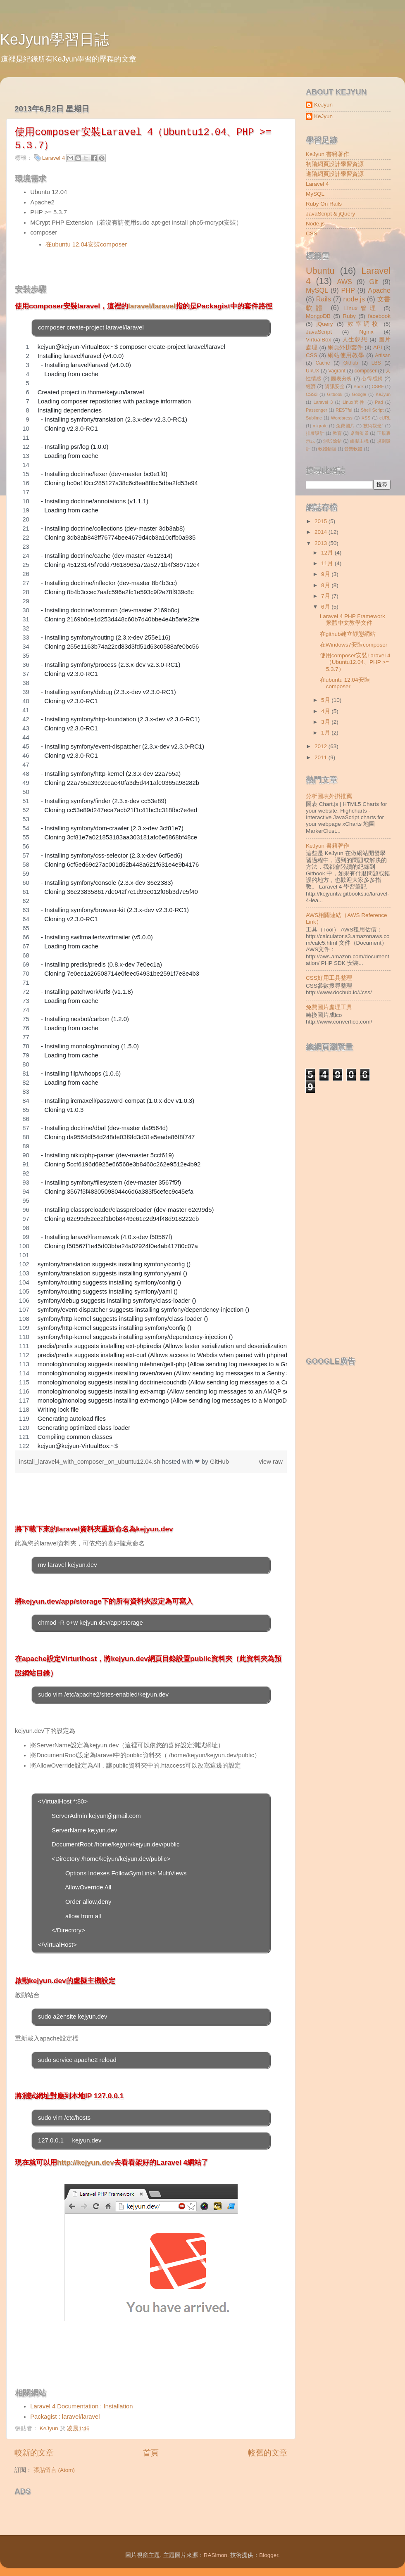 The image size is (405, 2576). I want to click on 軟體錯誤, so click(327, 448).